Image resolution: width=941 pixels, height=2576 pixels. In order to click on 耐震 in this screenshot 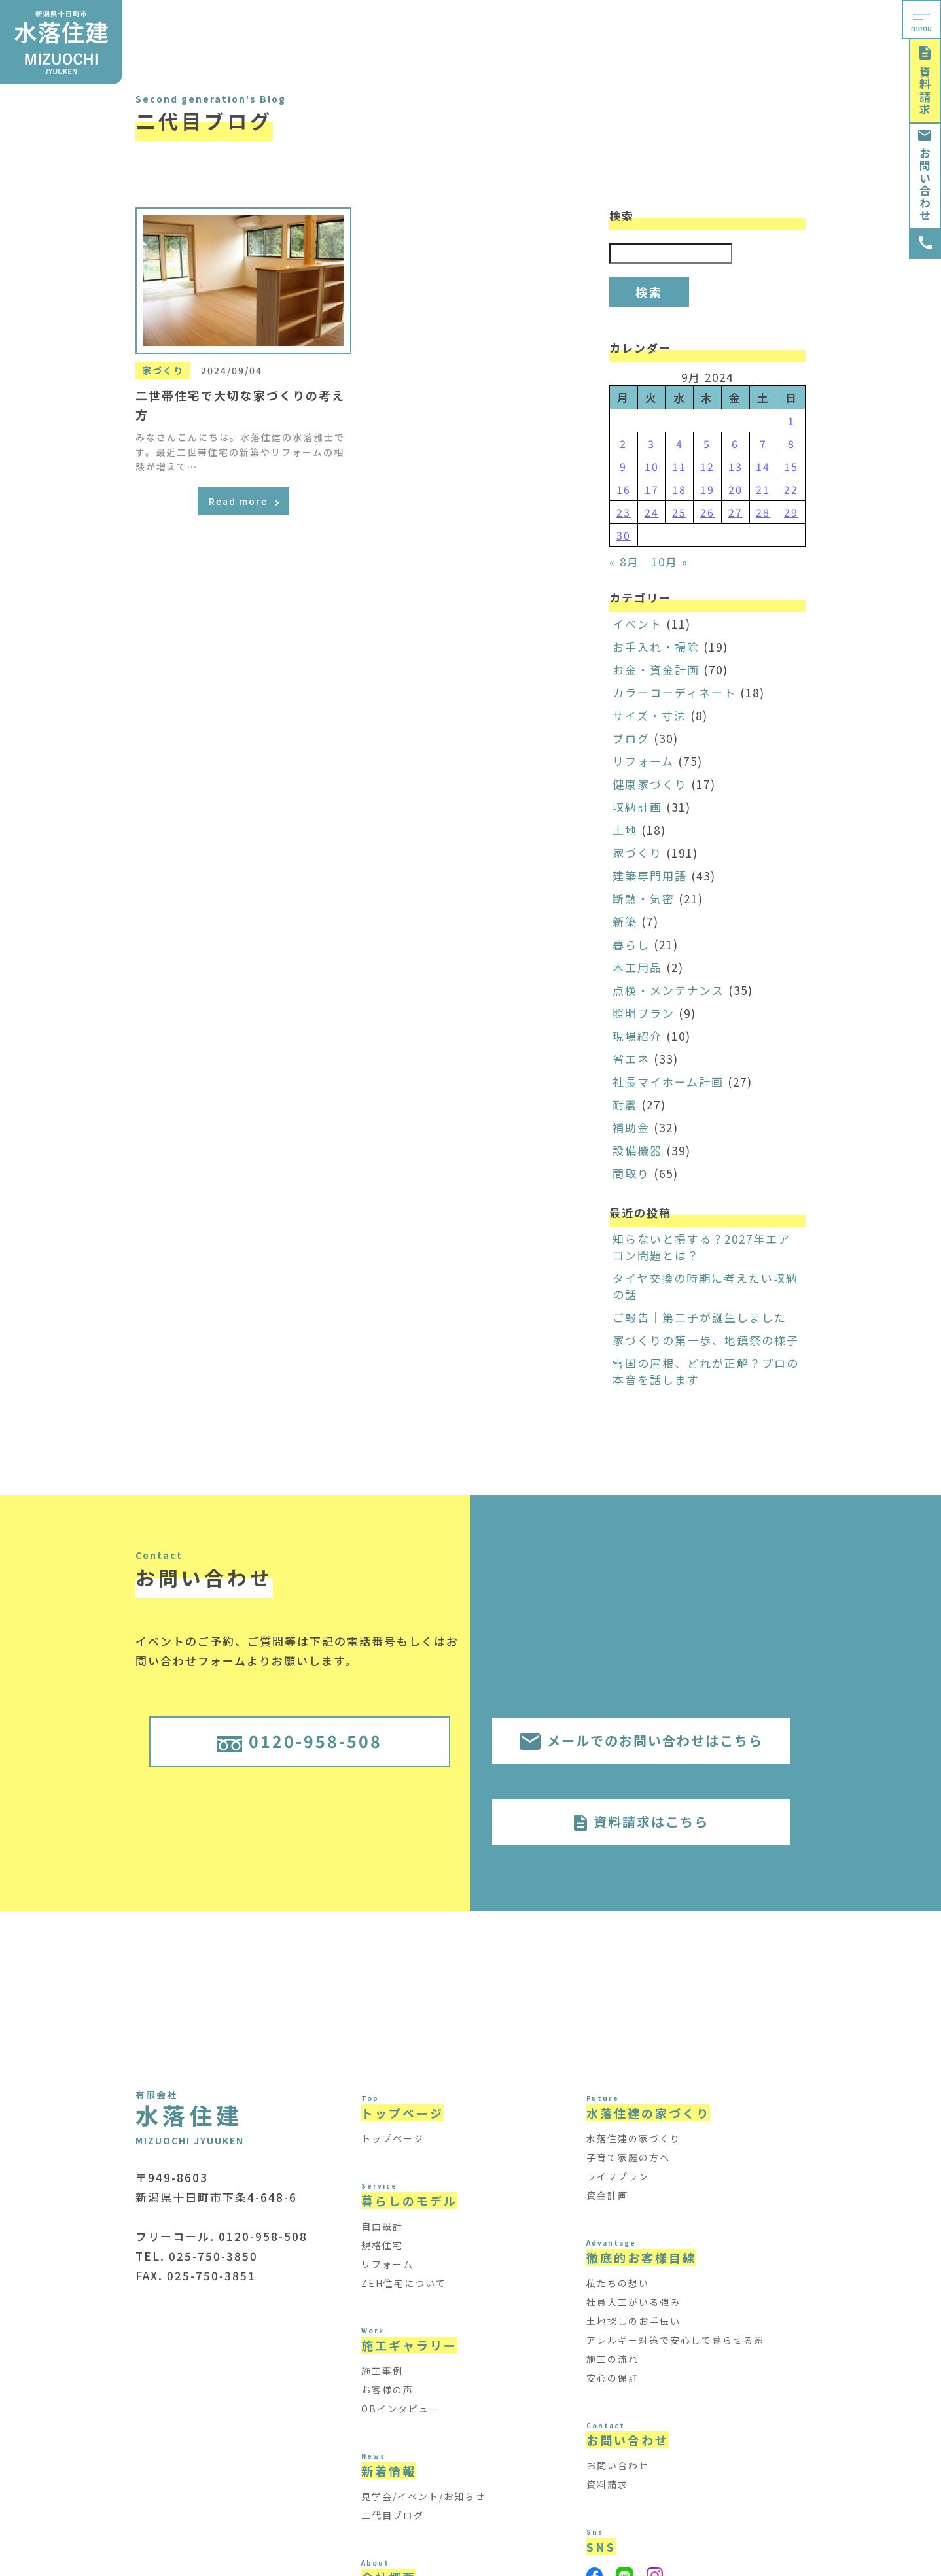, I will do `click(625, 1104)`.